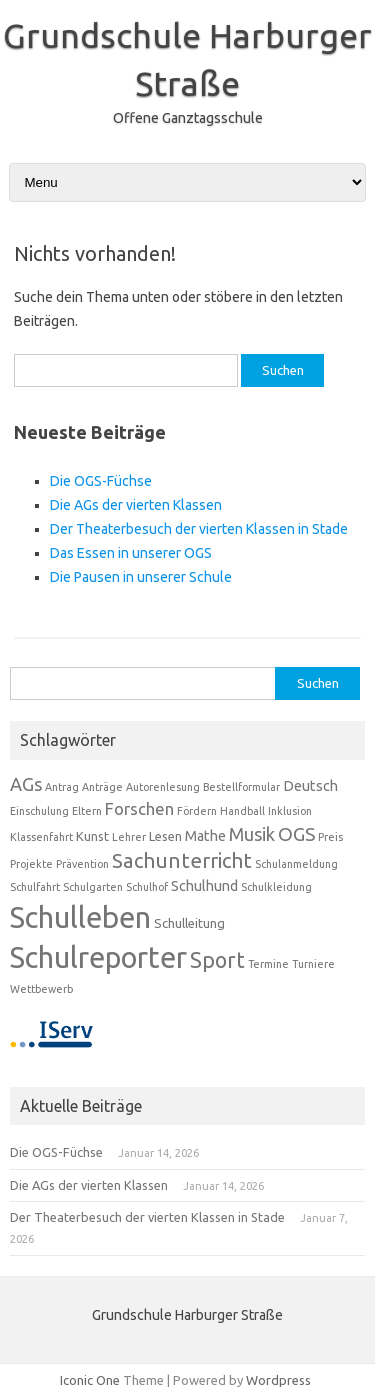 The width and height of the screenshot is (375, 1397). I want to click on Eltern [Eltern (1 Eintrag)], so click(87, 811).